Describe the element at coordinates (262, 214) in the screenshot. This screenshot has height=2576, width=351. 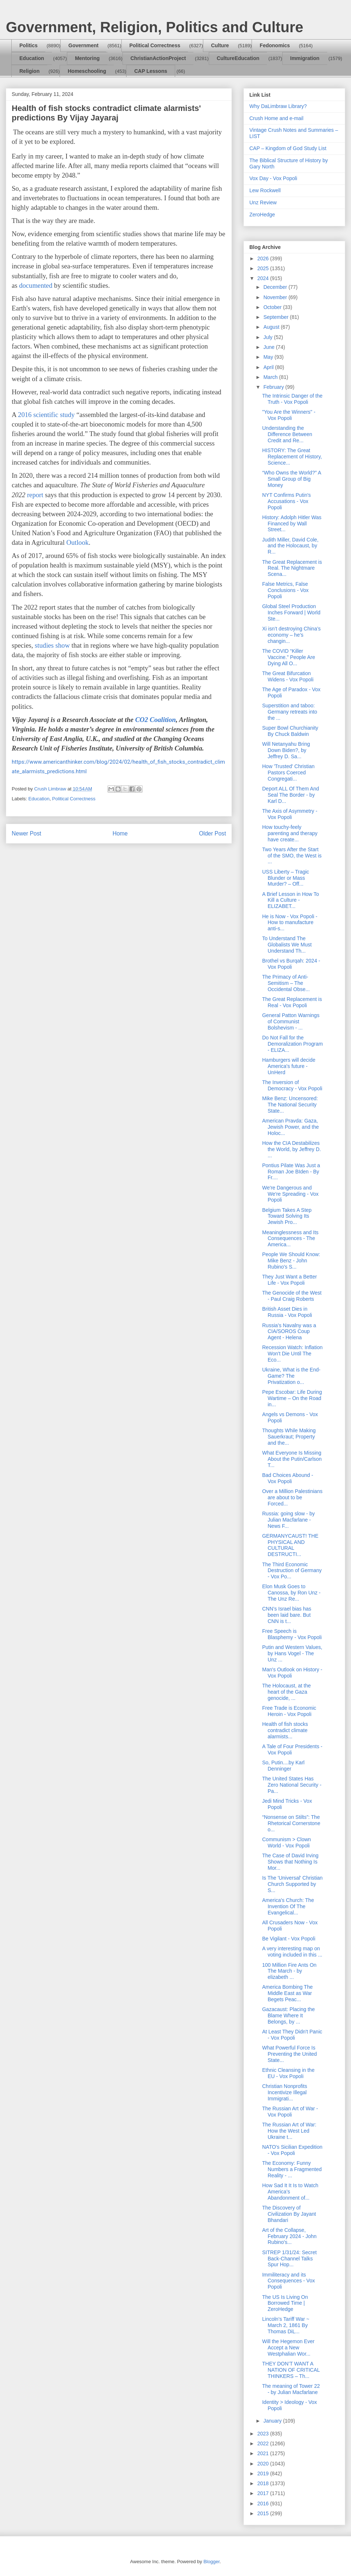
I see `ZeroHedge` at that location.